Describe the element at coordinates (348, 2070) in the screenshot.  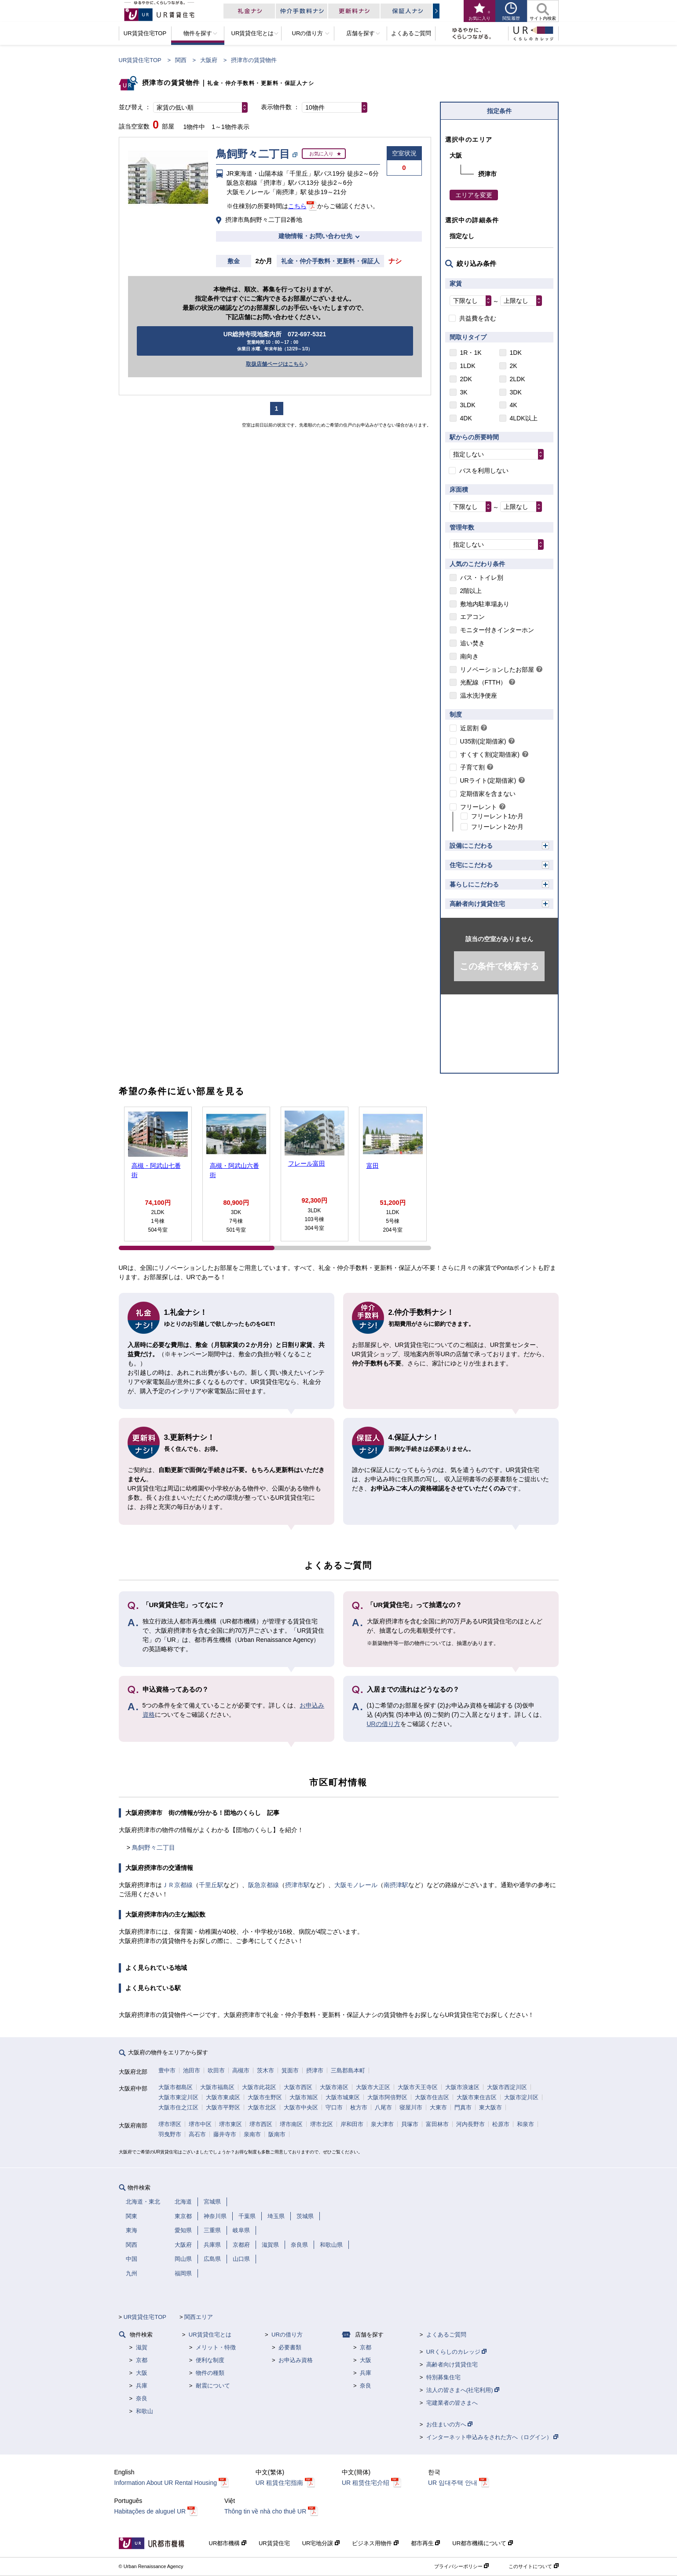
I see `三島郡島本町` at that location.